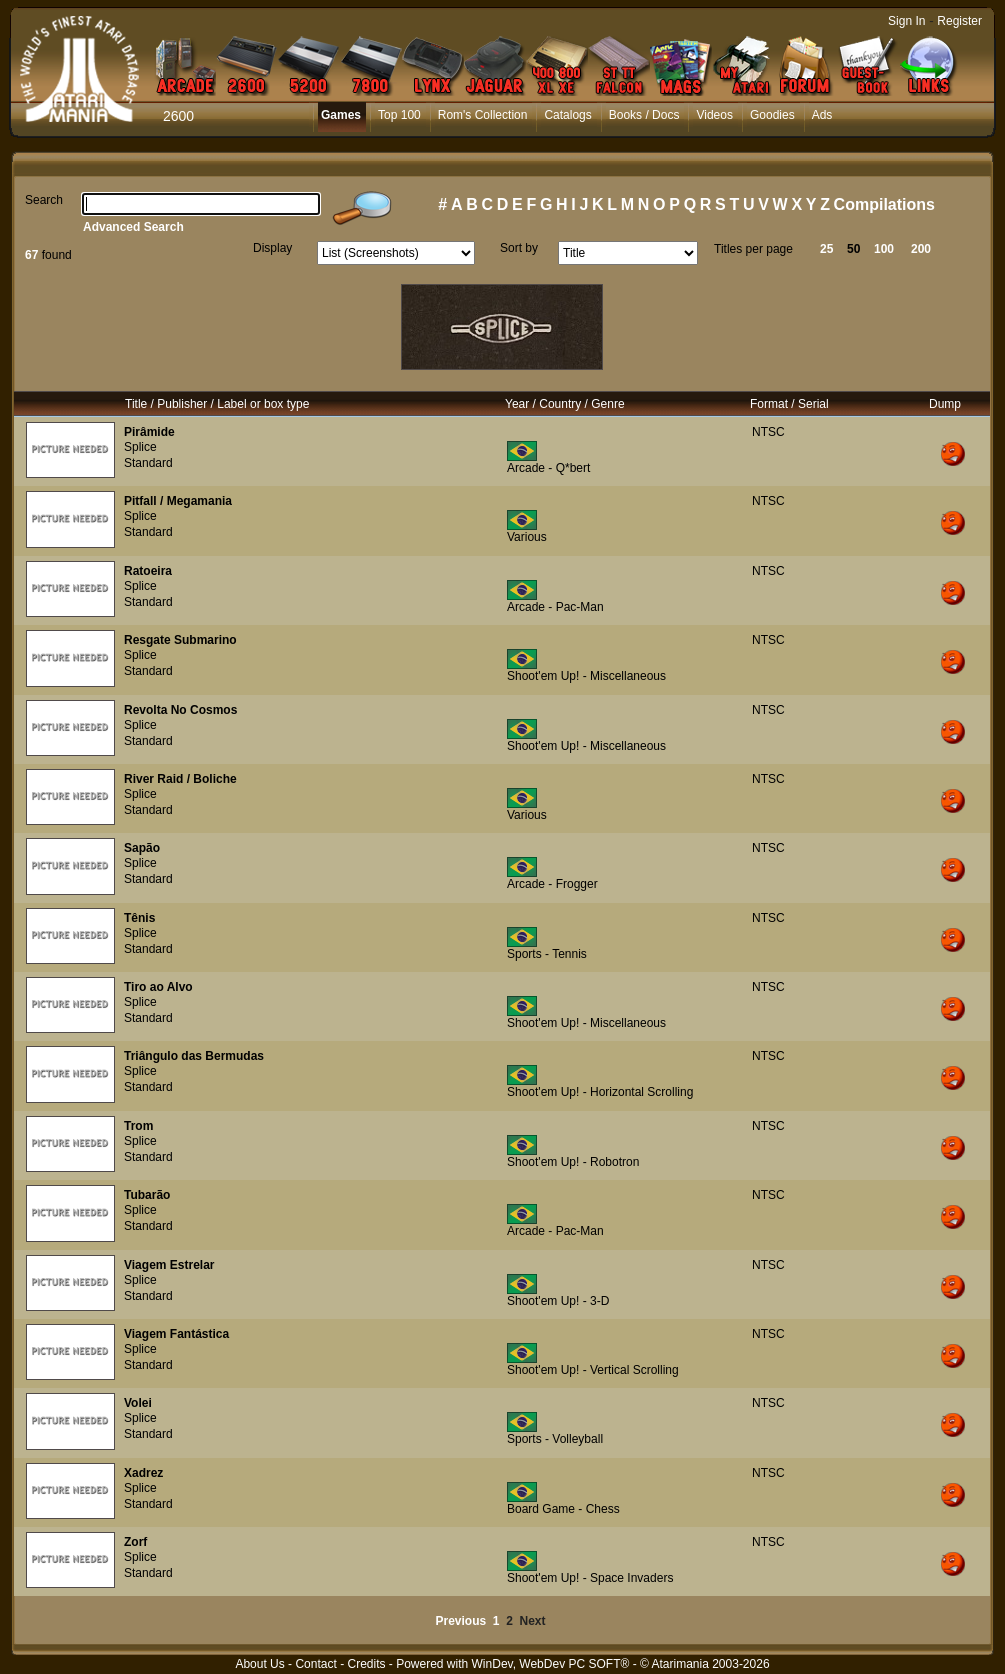 The height and width of the screenshot is (1674, 1005). Describe the element at coordinates (148, 463) in the screenshot. I see `Standard` at that location.